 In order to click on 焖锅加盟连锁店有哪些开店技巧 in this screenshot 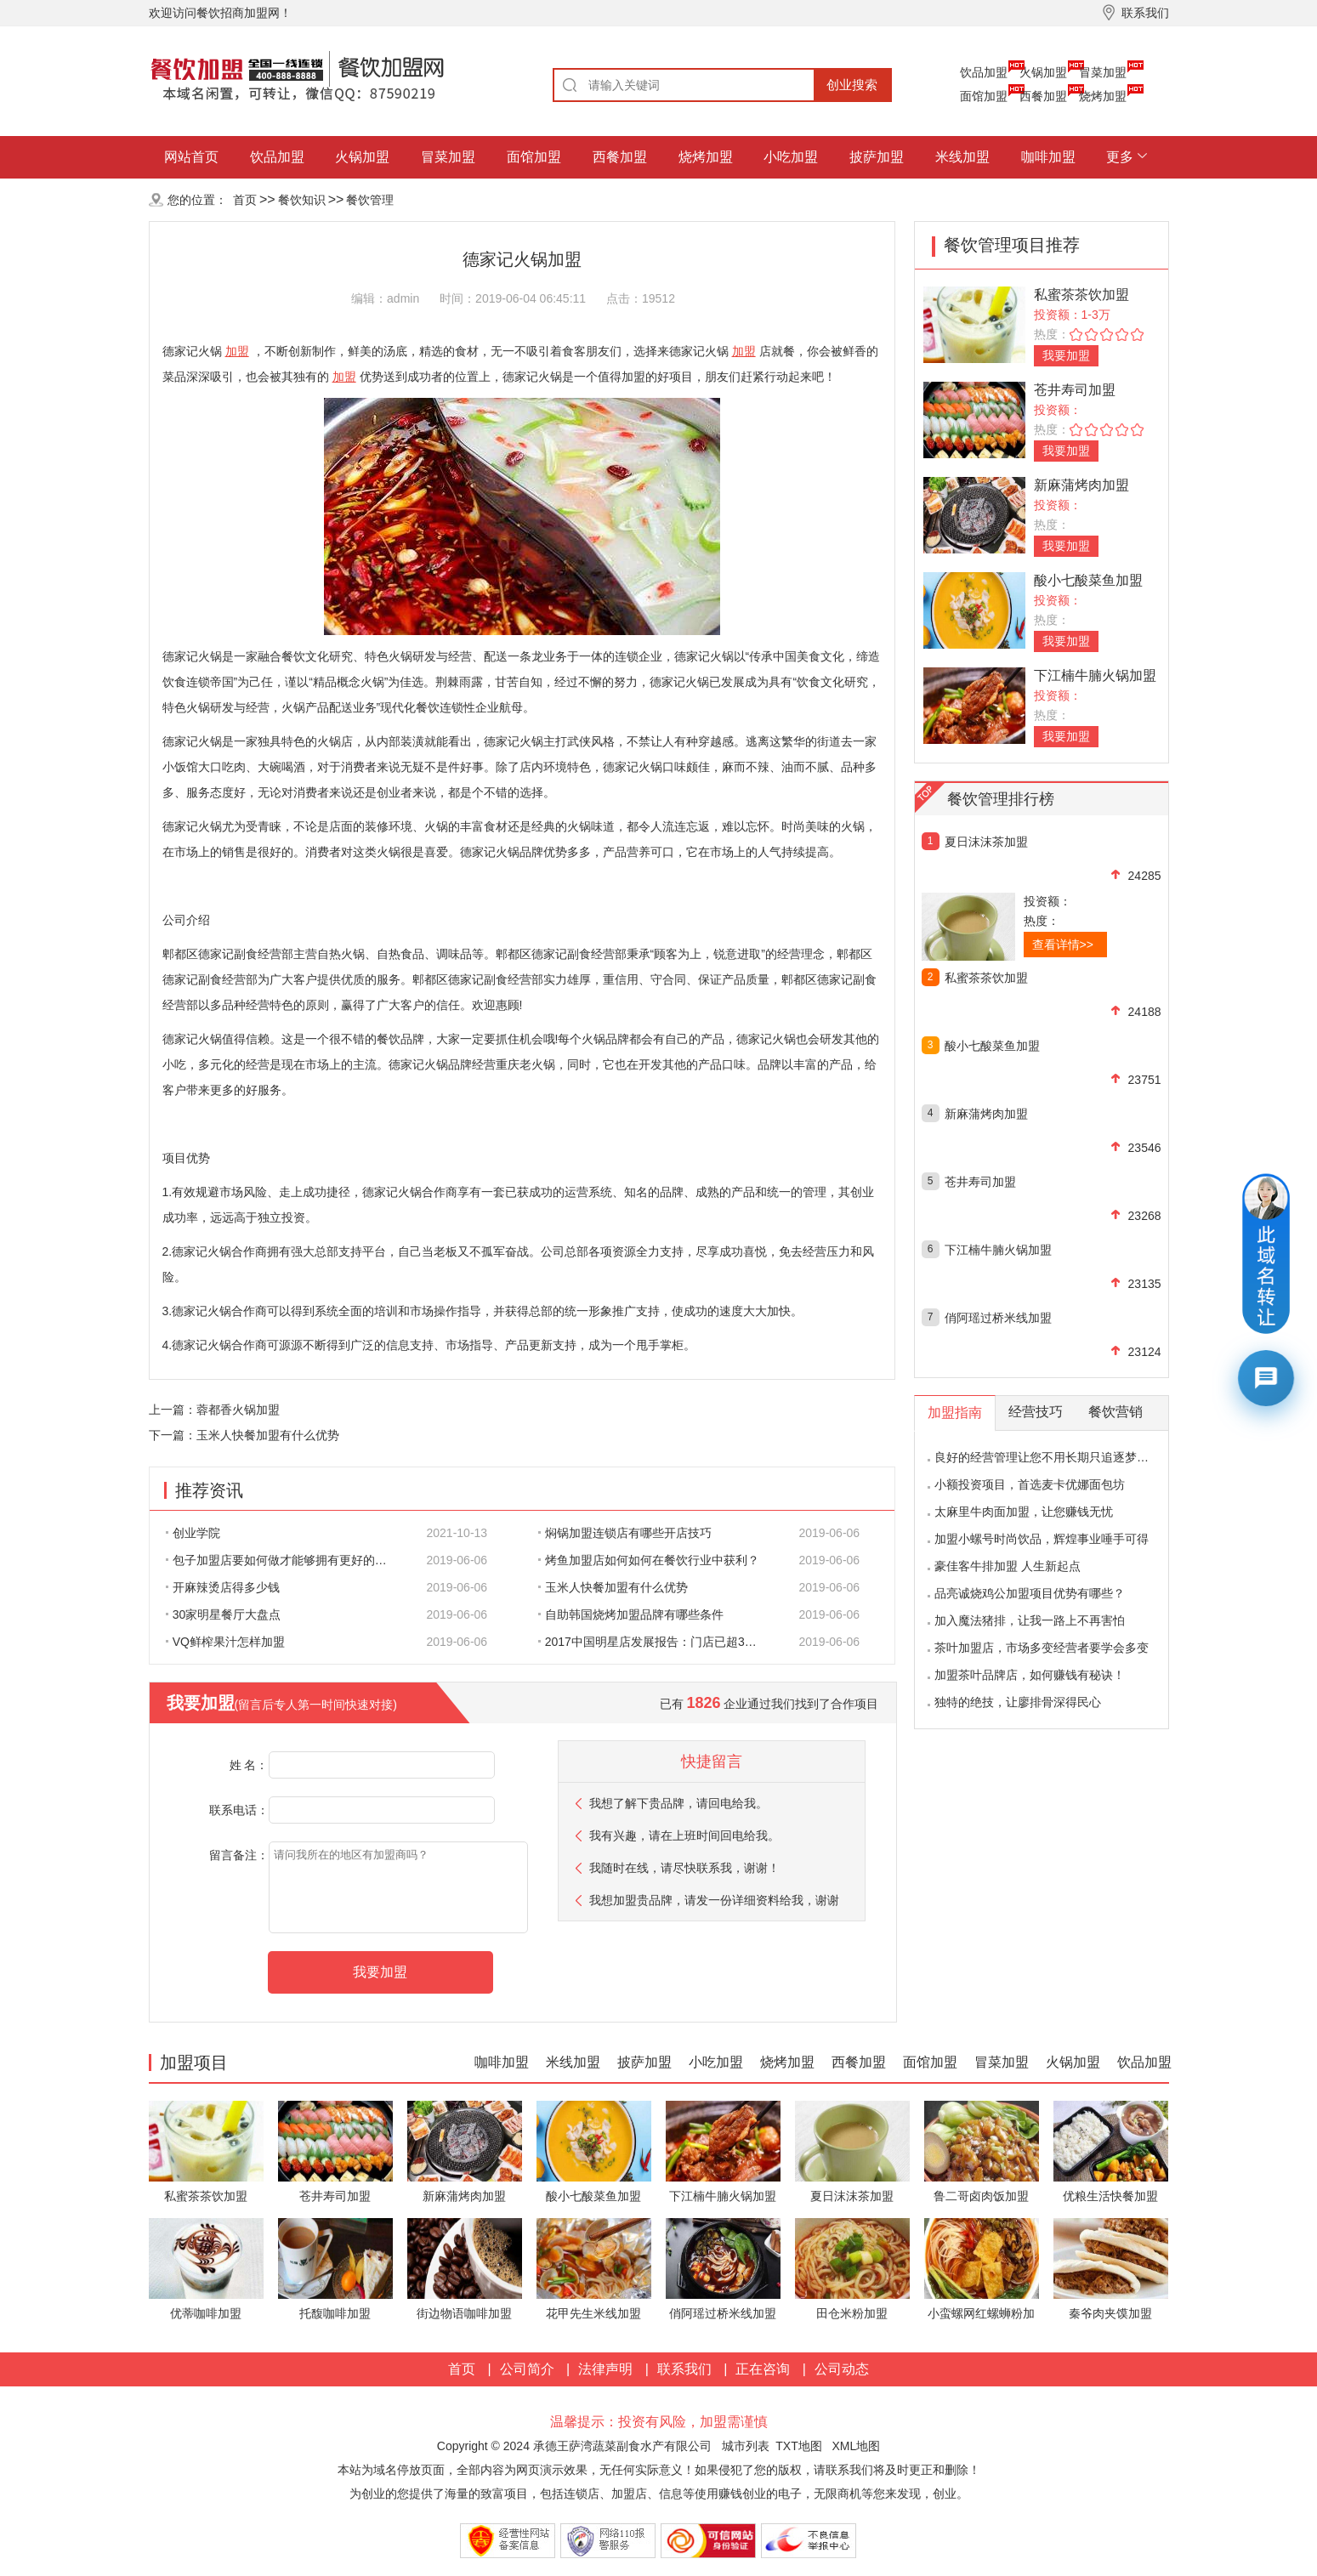, I will do `click(625, 1533)`.